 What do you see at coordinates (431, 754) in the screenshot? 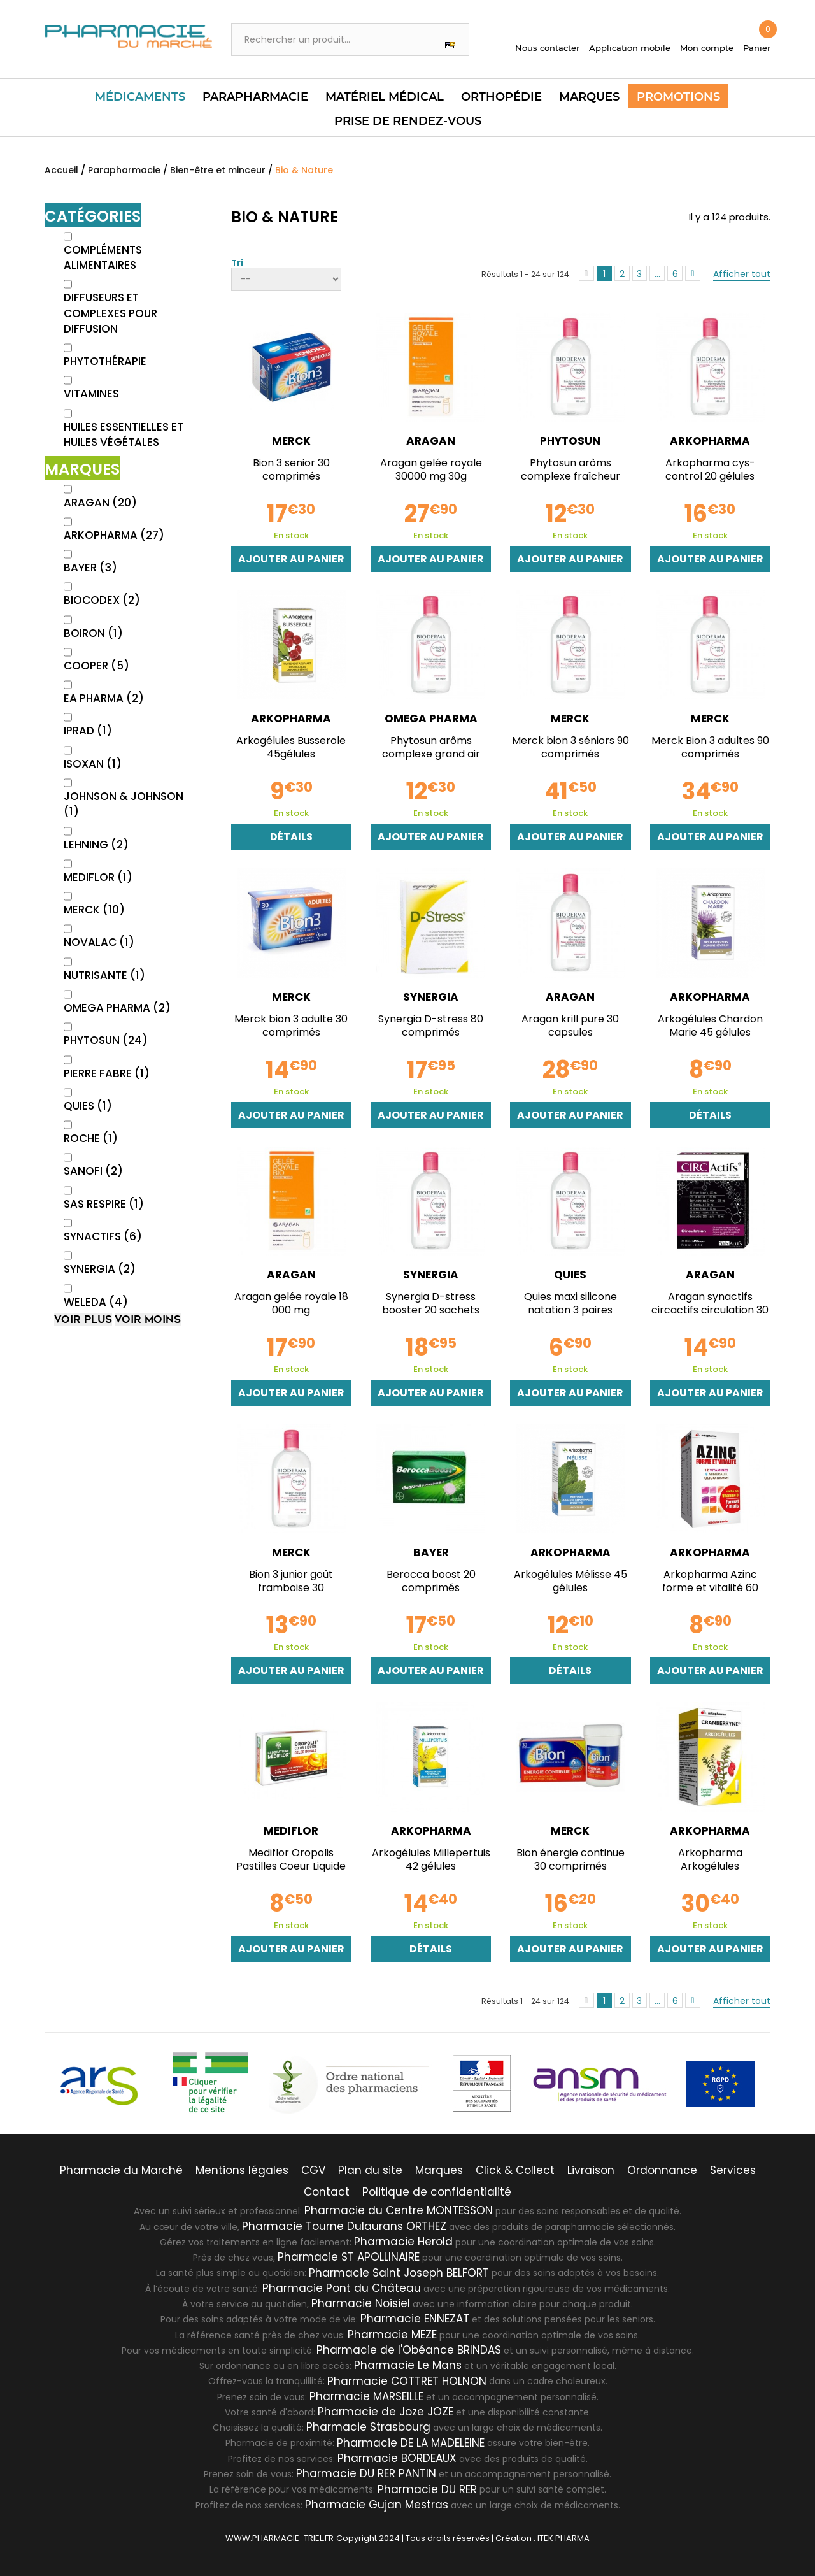
I see `Phytosun arôms complexe grand air 30ml` at bounding box center [431, 754].